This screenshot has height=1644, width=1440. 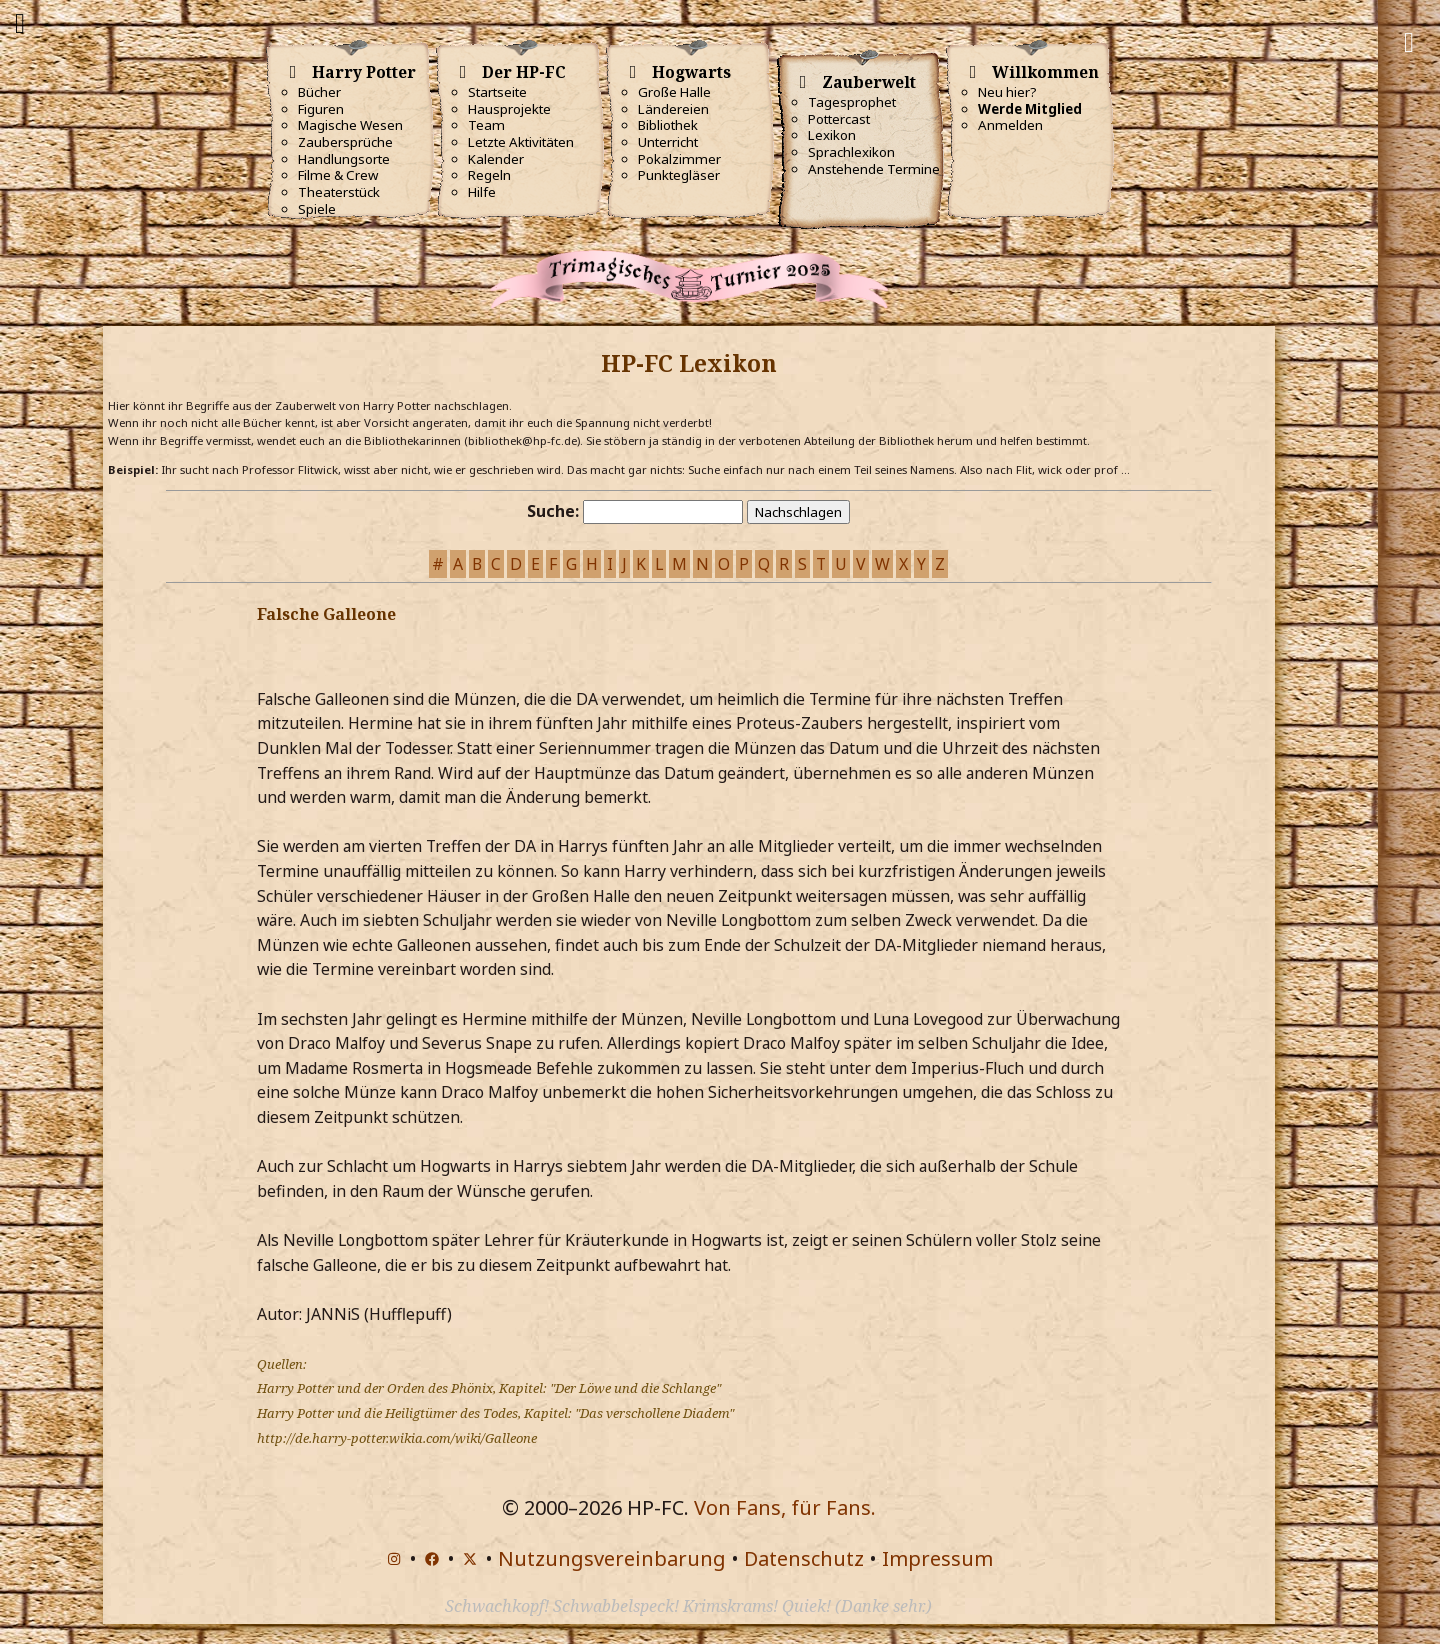 I want to click on Handlungsorte, so click(x=344, y=159).